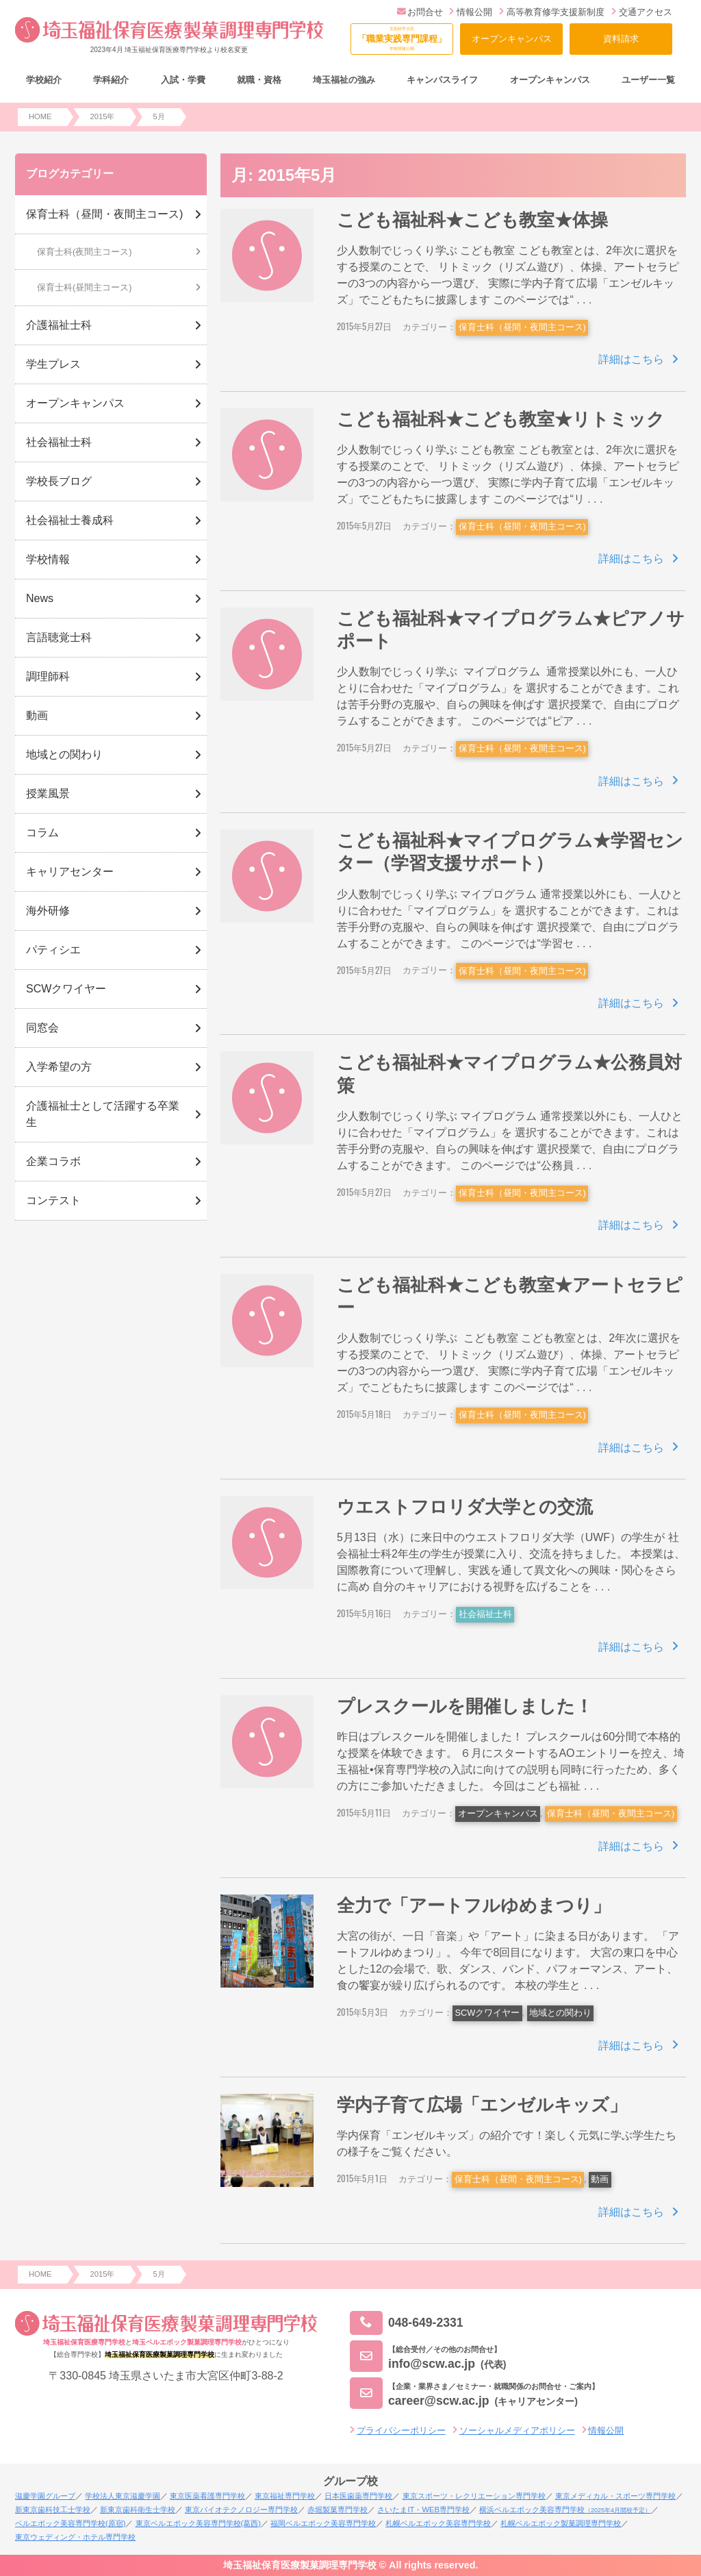 The height and width of the screenshot is (2576, 701). I want to click on 入学希望の方, so click(59, 1067).